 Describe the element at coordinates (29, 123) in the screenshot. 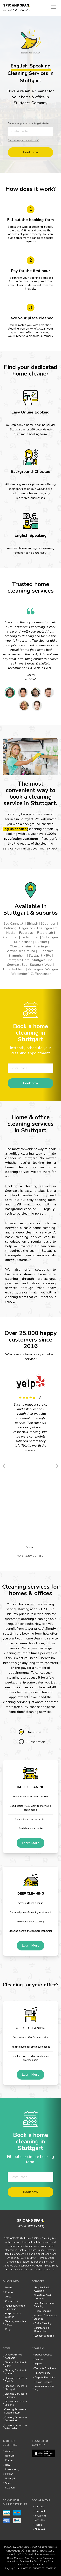

I see `Enter your postal code to get started:` at that location.